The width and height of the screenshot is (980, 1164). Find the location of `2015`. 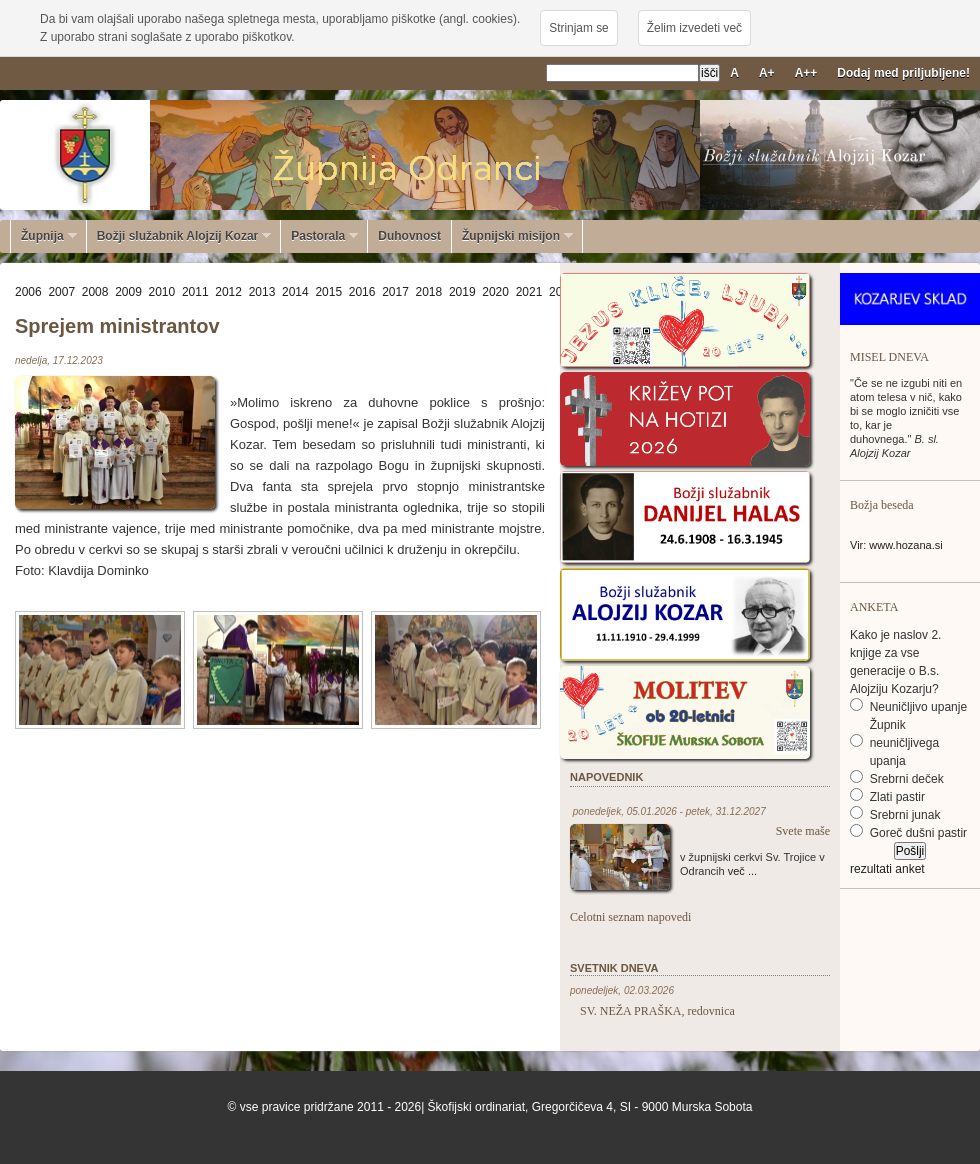

2015 is located at coordinates (328, 292).